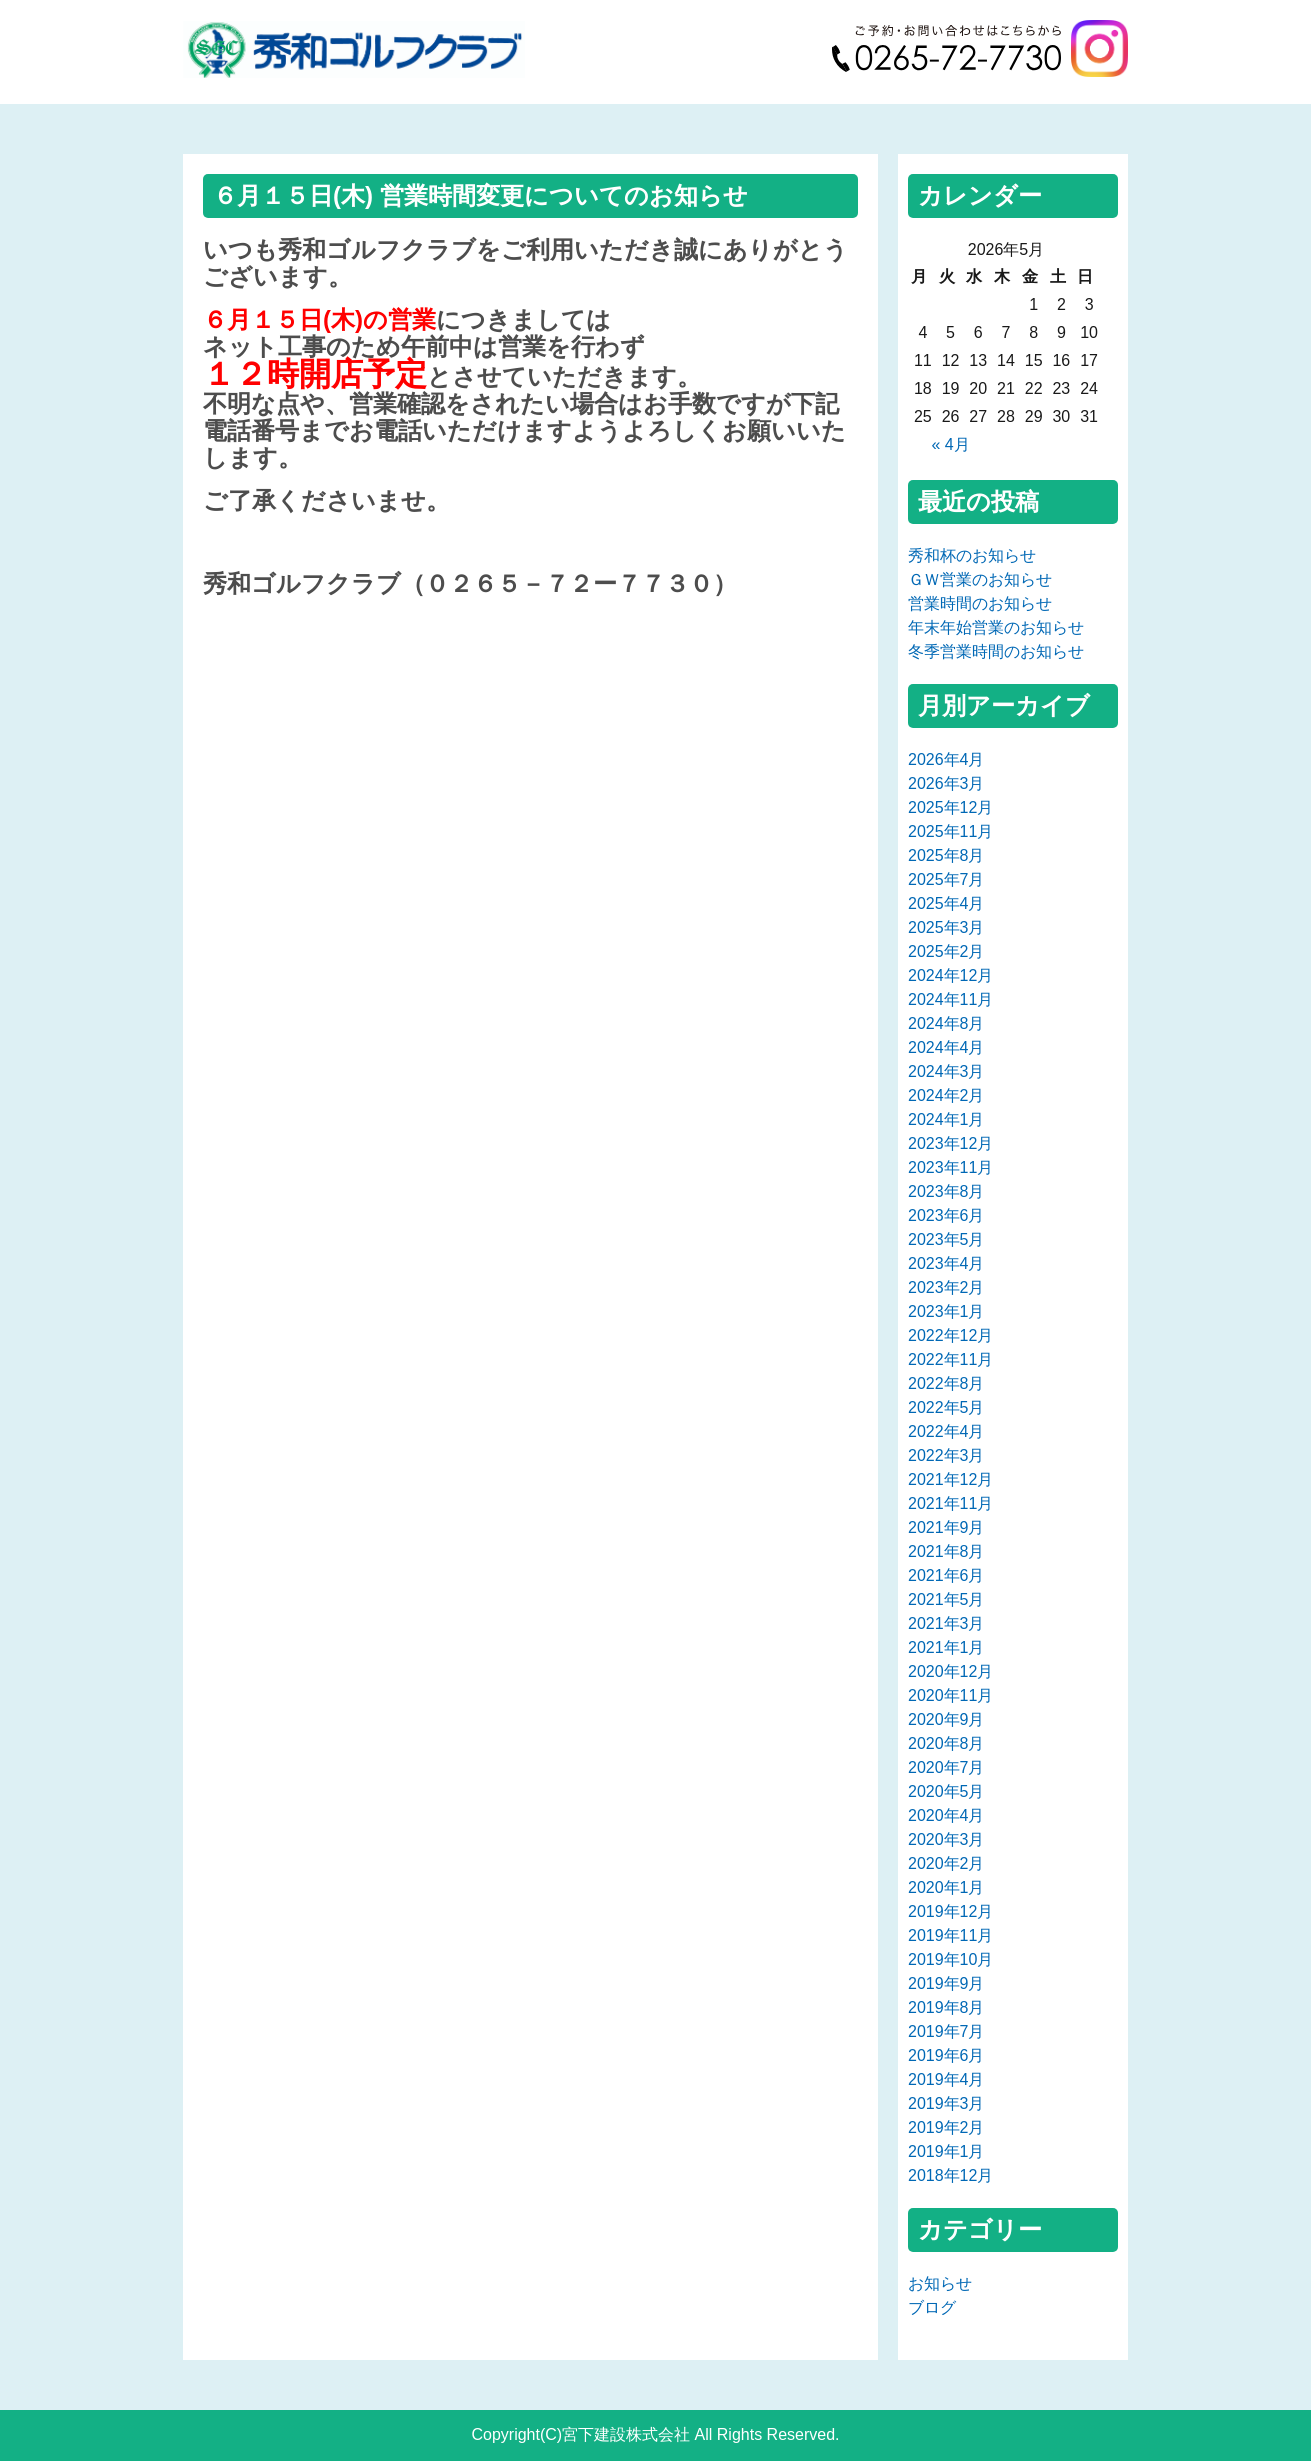 The image size is (1311, 2461). Describe the element at coordinates (946, 1215) in the screenshot. I see `2023年6月` at that location.